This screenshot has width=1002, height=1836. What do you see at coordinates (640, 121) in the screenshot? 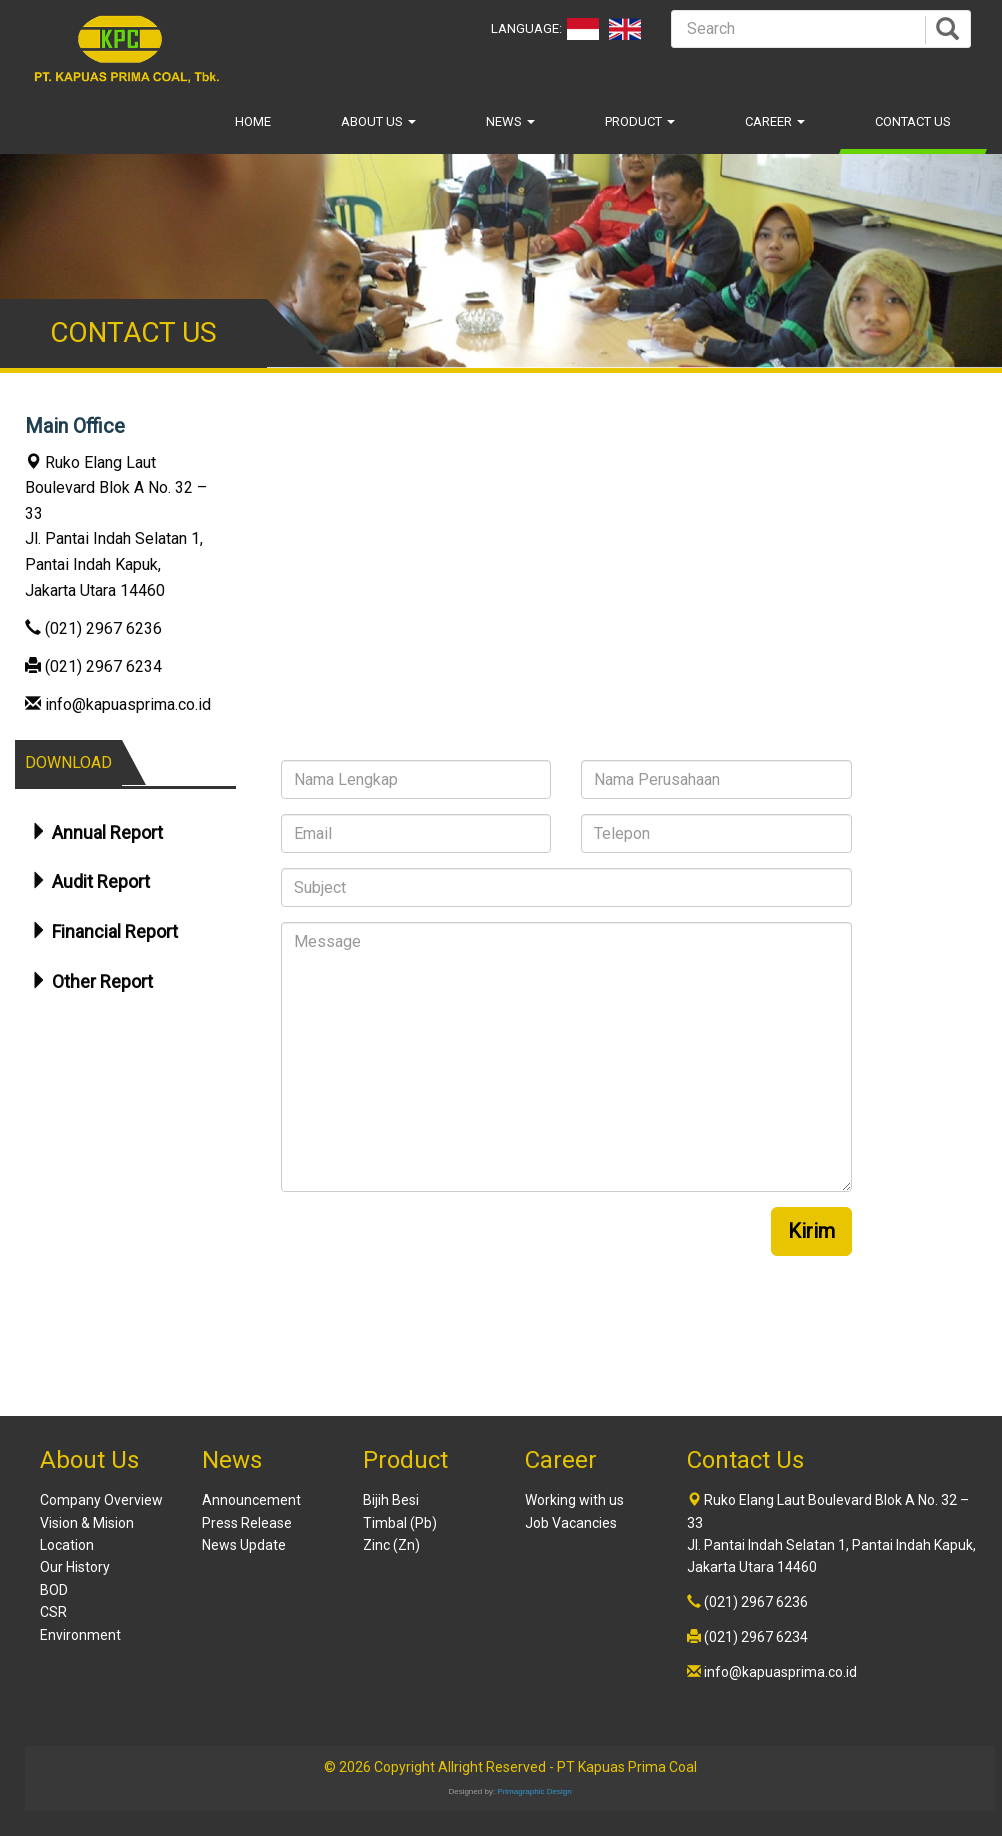
I see `Product` at bounding box center [640, 121].